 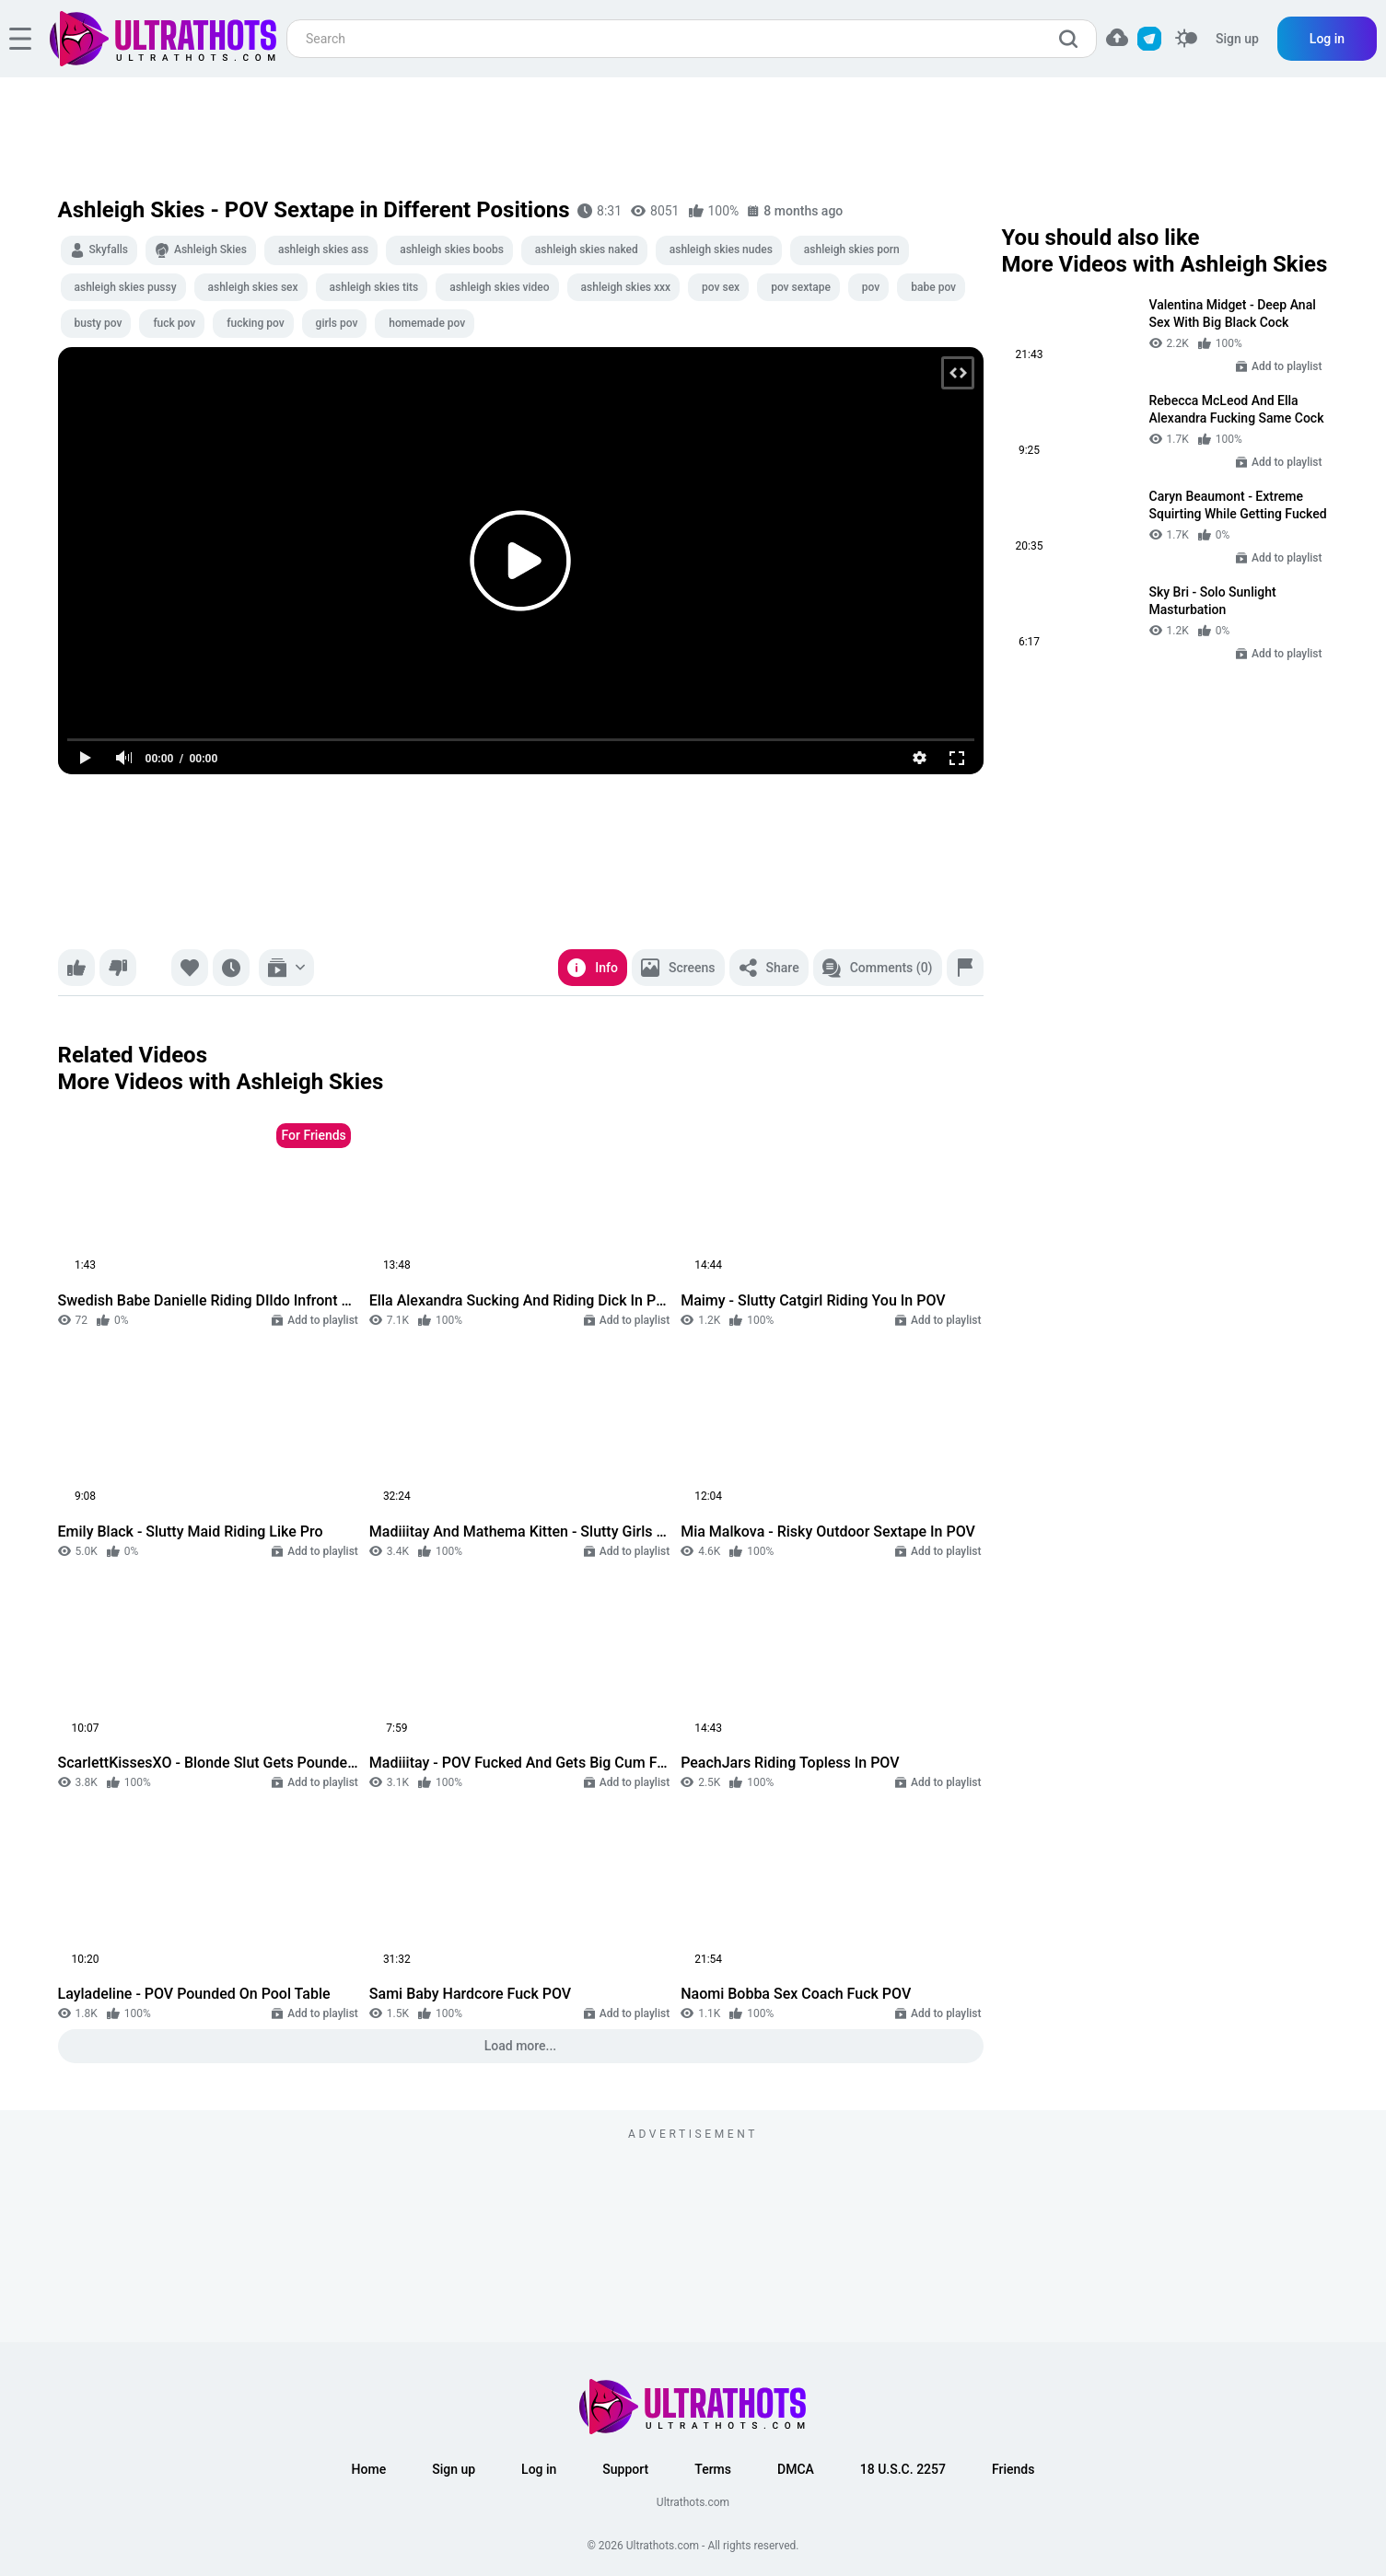 I want to click on [Favorite], so click(x=189, y=967).